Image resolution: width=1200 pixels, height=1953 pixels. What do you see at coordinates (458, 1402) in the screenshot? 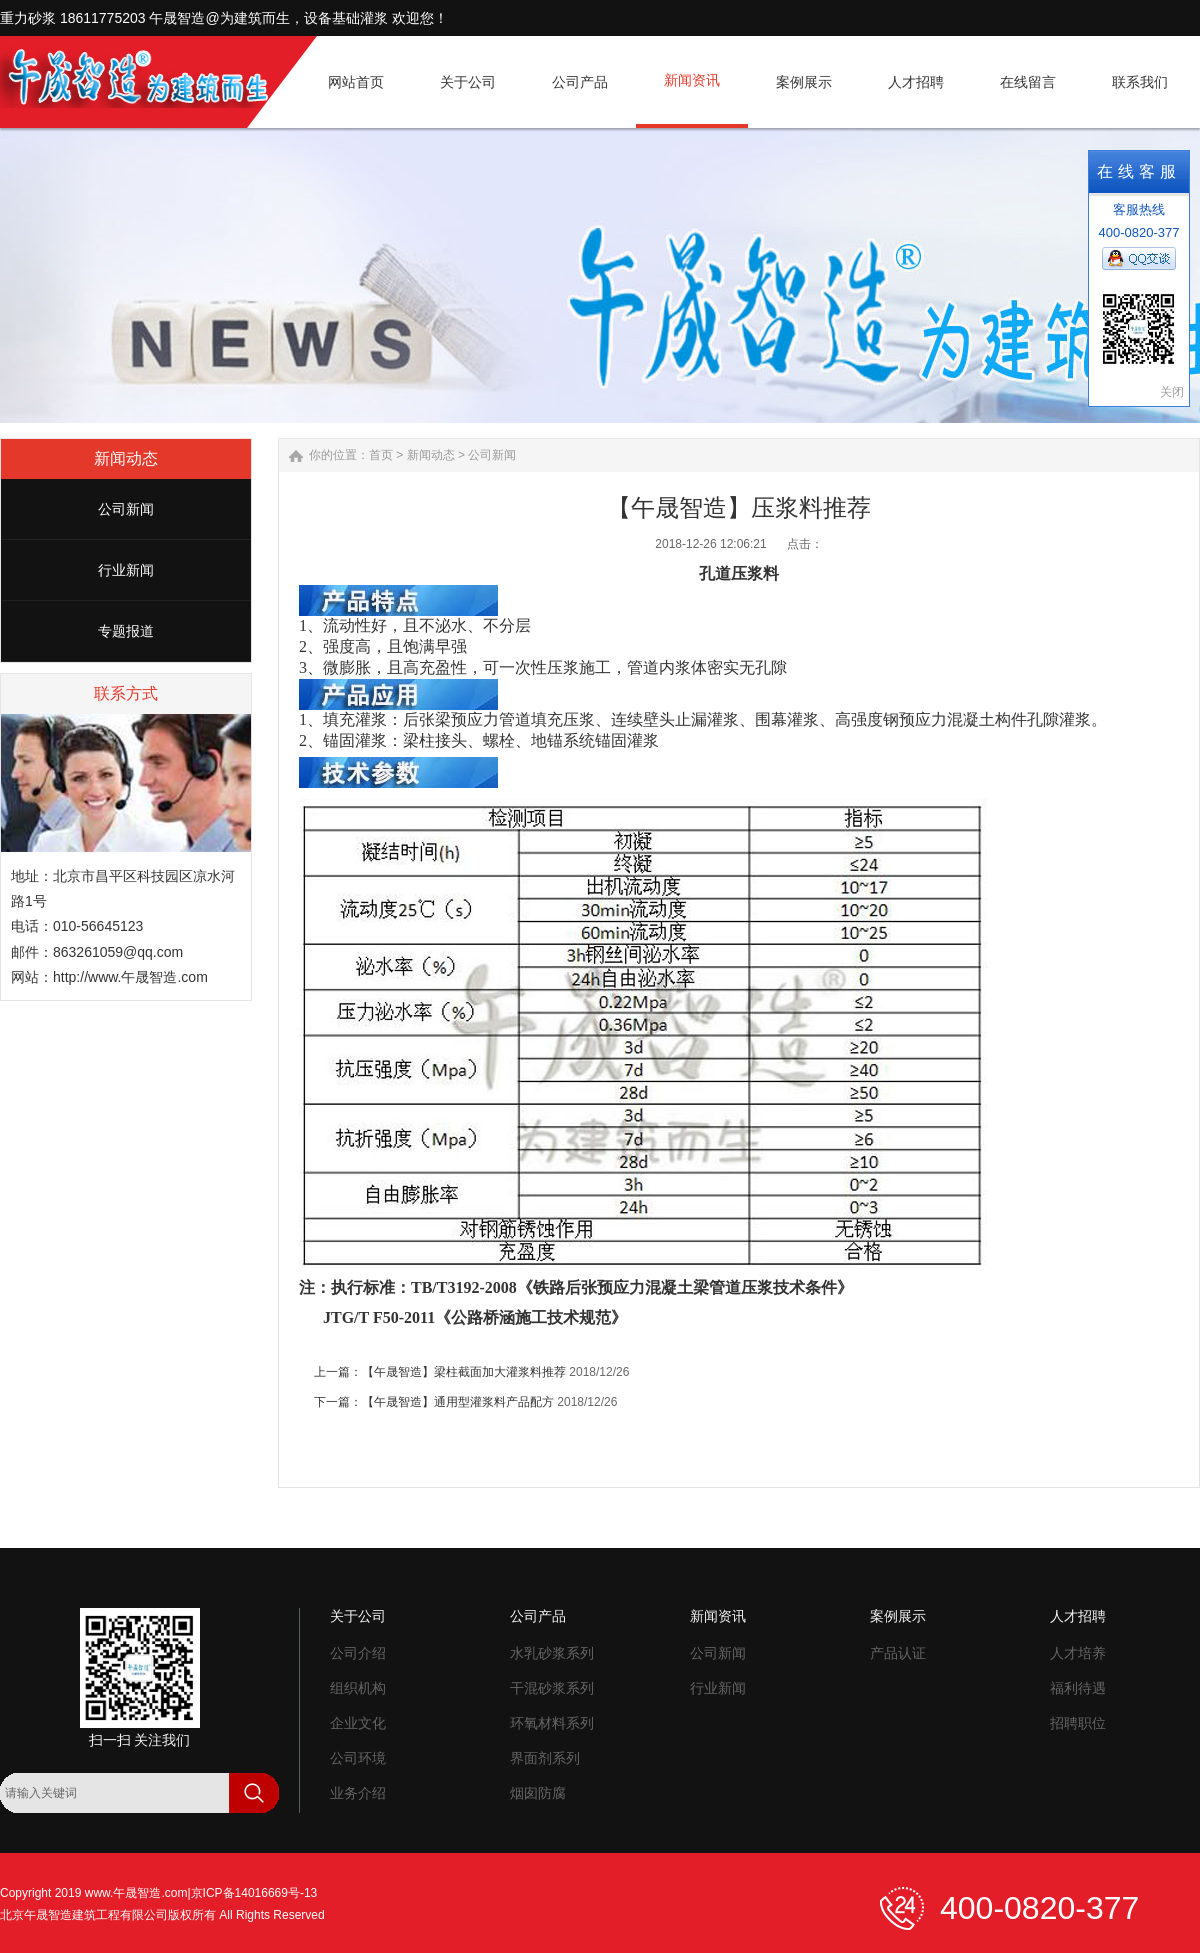
I see `【午晟智造】通用型灌浆料产品配方` at bounding box center [458, 1402].